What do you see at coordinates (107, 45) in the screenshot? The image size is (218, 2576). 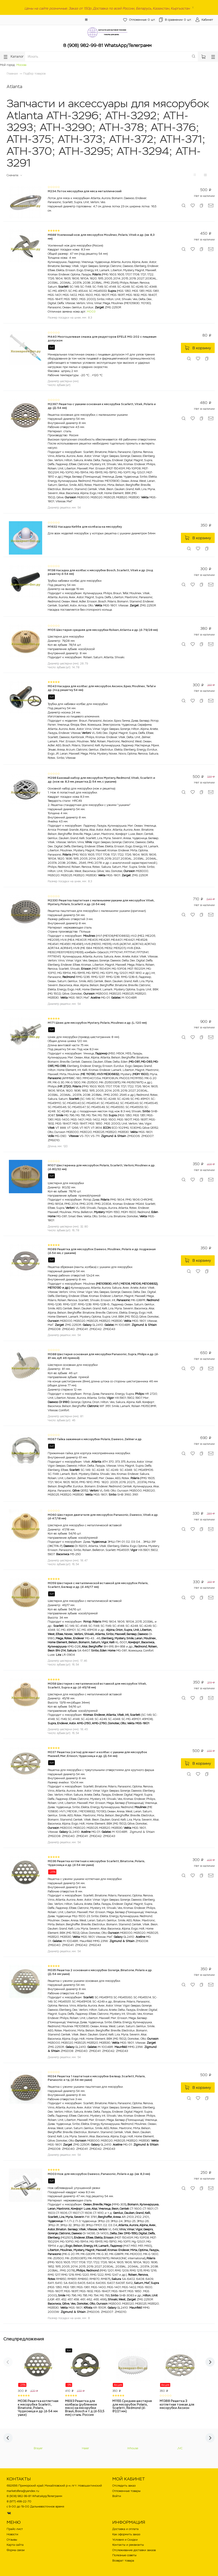 I see `8 (908) 982-99-81 WhatsApp/Телеграмм` at bounding box center [107, 45].